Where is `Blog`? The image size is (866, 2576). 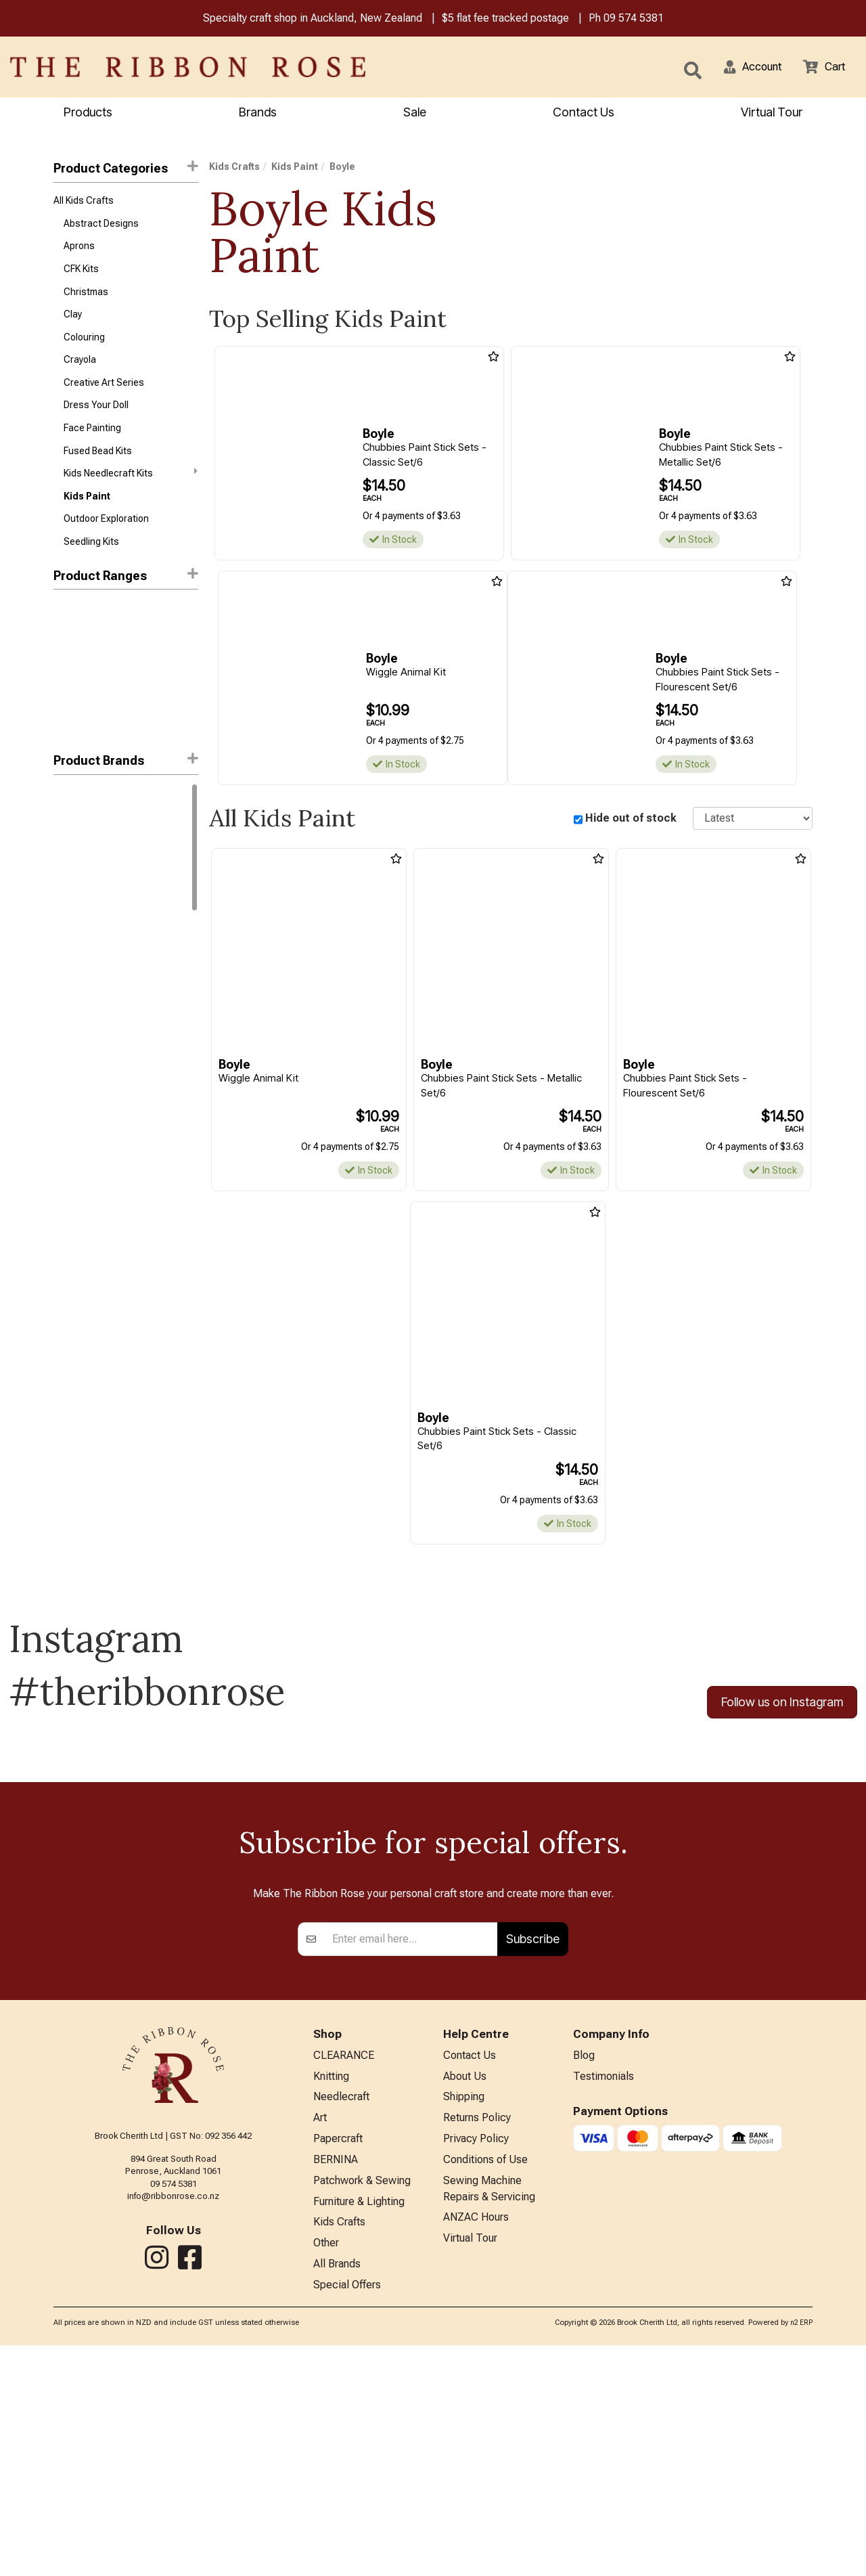
Blog is located at coordinates (584, 2271).